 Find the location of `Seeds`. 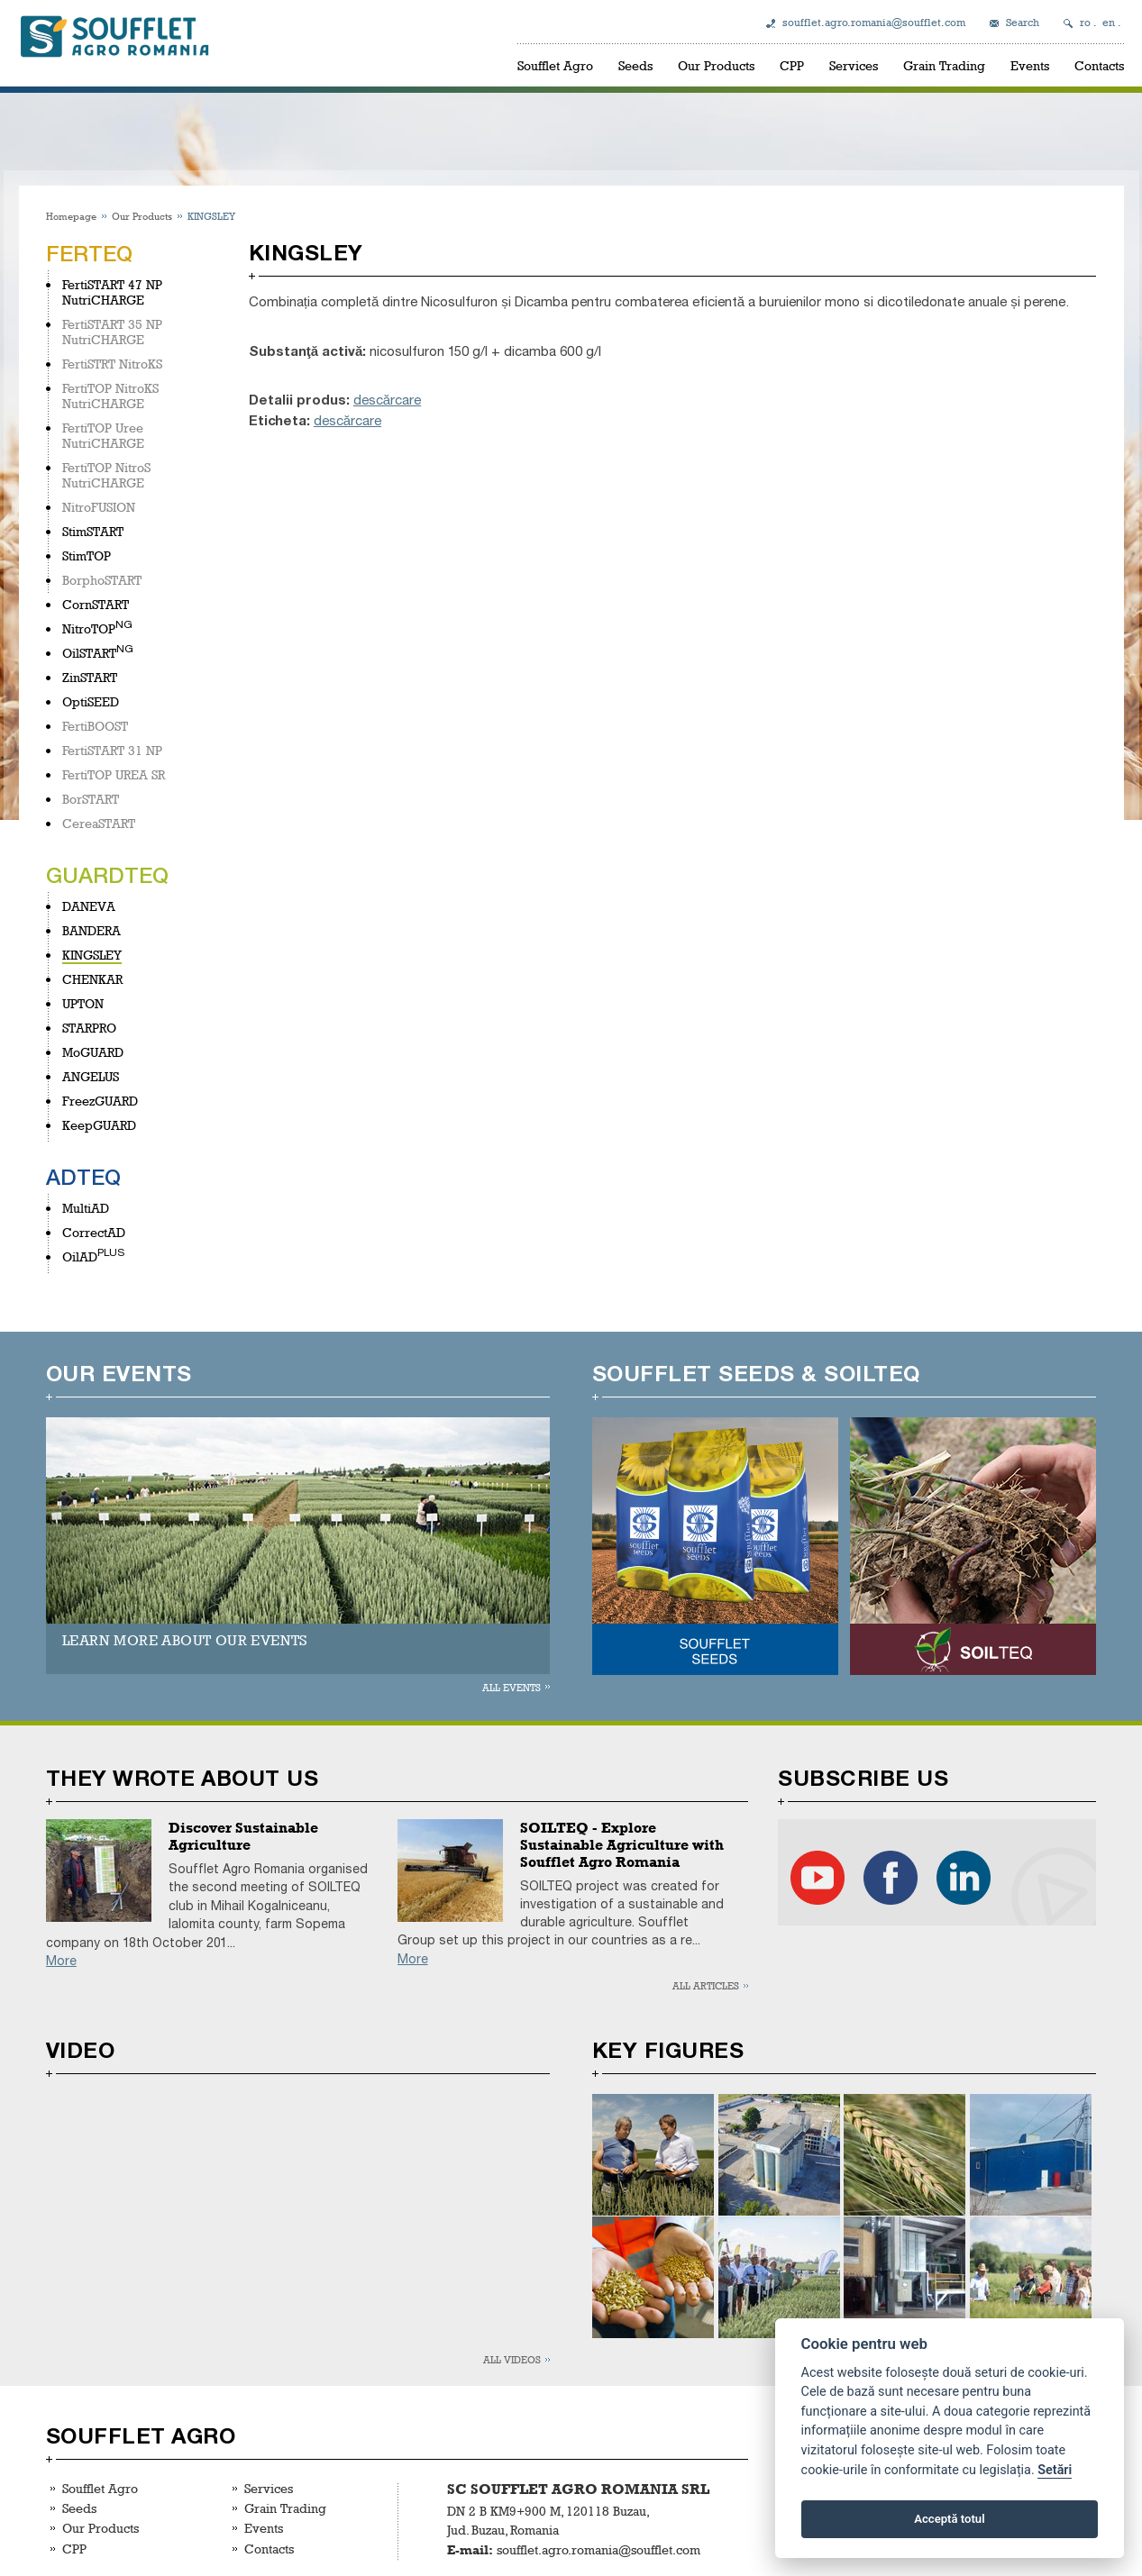

Seeds is located at coordinates (635, 65).